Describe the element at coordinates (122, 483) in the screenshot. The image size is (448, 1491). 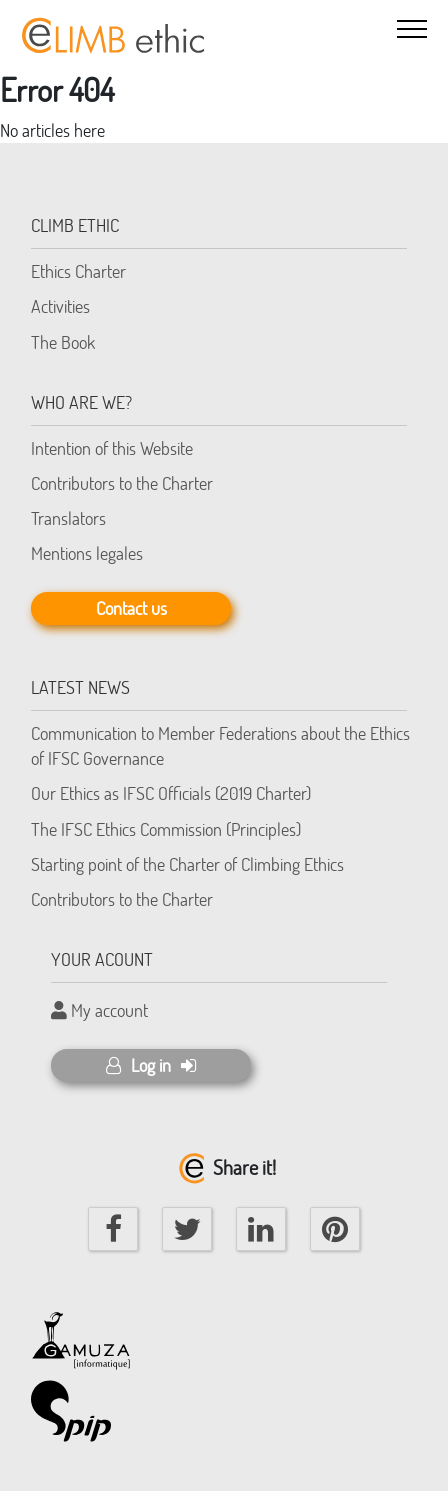
I see `Contributors to the Charter` at that location.